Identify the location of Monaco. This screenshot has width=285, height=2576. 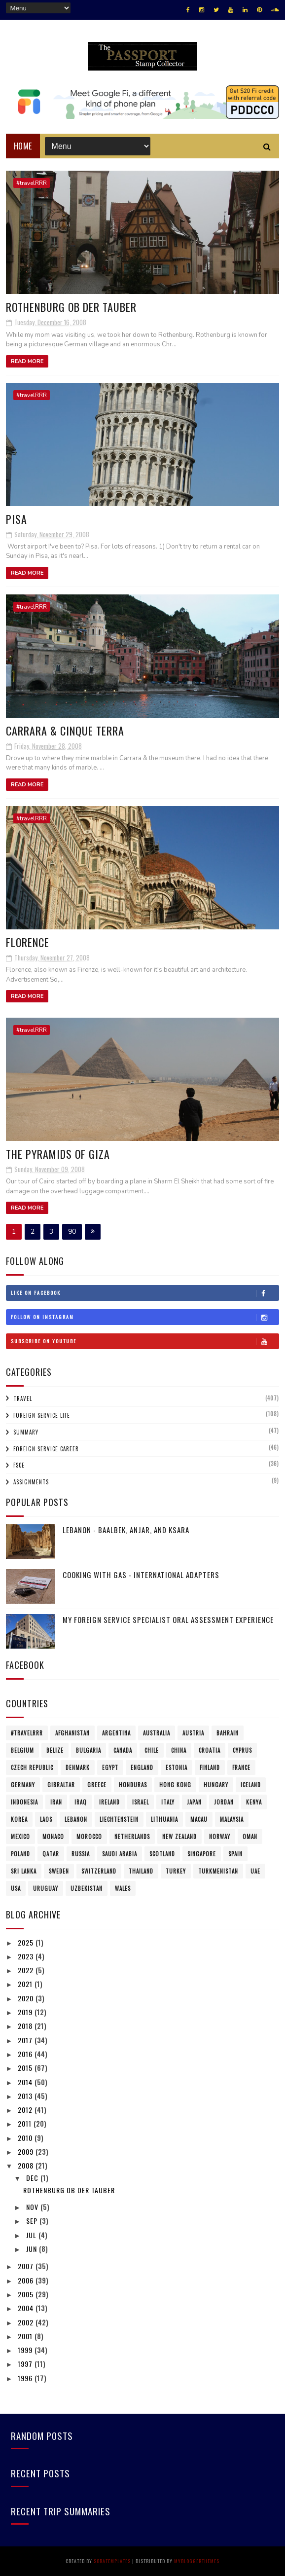
(53, 1836).